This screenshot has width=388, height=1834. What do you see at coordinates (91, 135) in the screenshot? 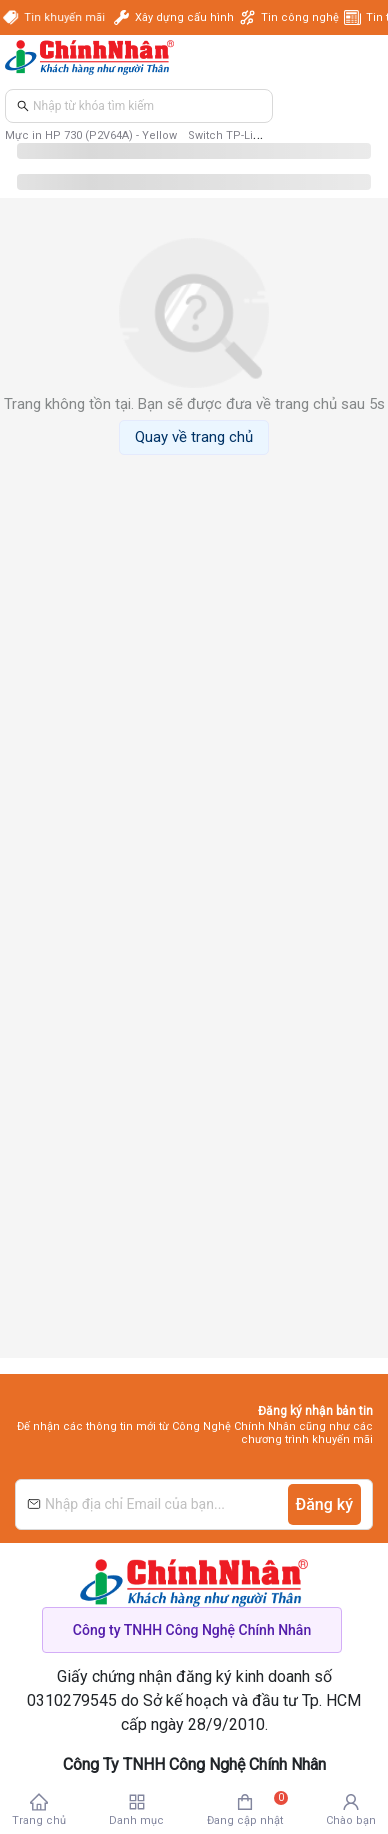
I see `Mực in HP 730 (P2V64A) - Yellow` at bounding box center [91, 135].